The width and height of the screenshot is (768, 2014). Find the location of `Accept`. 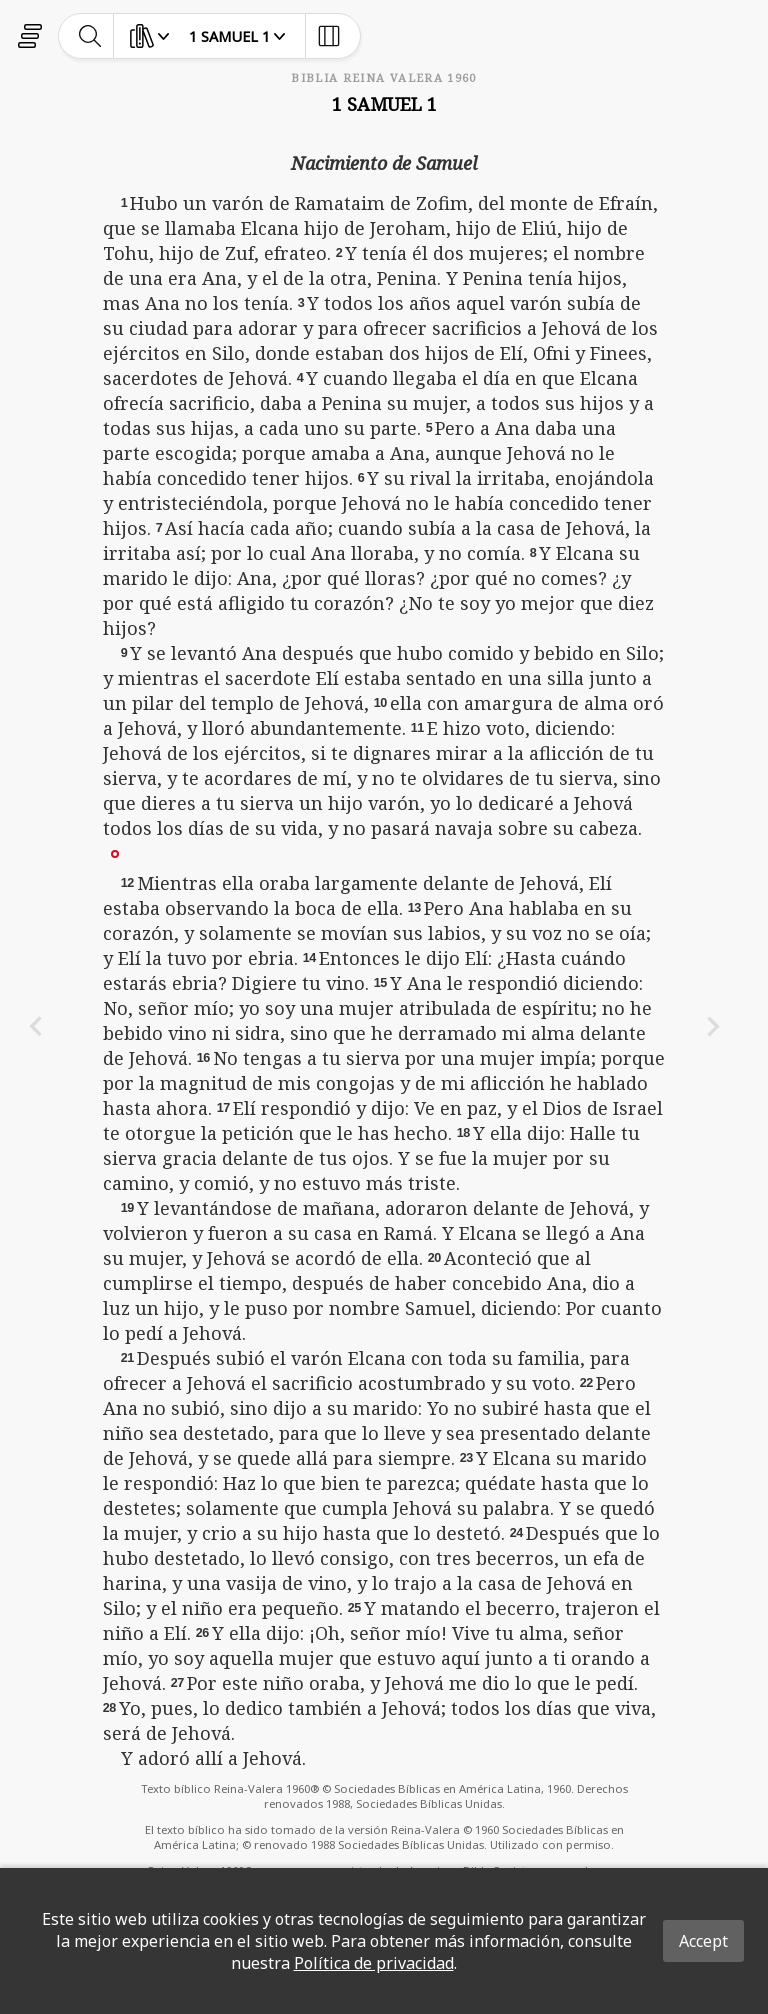

Accept is located at coordinates (703, 1941).